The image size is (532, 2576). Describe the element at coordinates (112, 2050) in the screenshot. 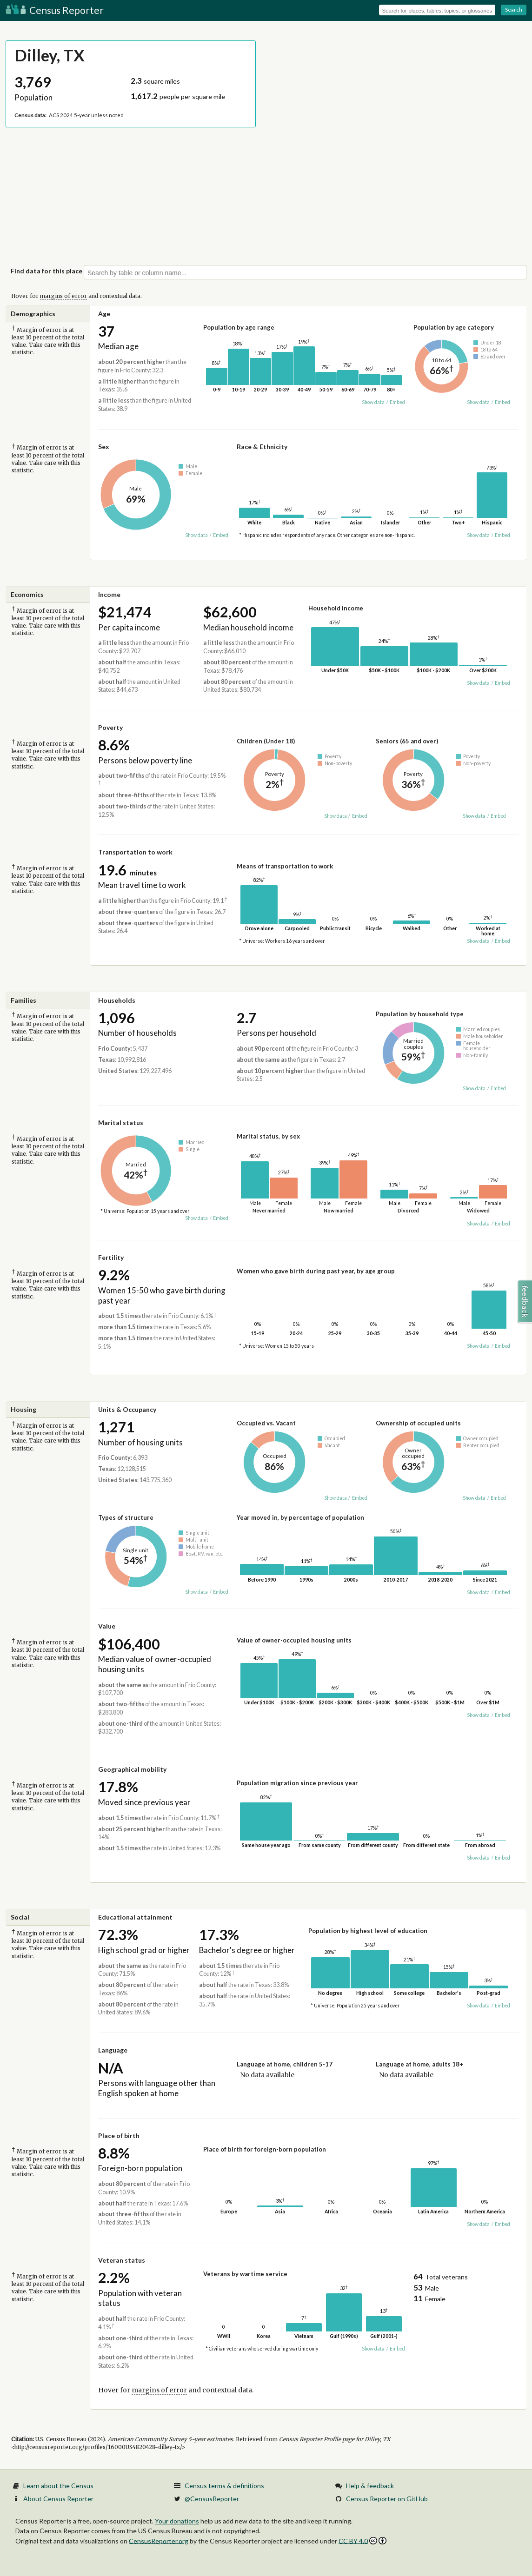

I see `Language` at that location.